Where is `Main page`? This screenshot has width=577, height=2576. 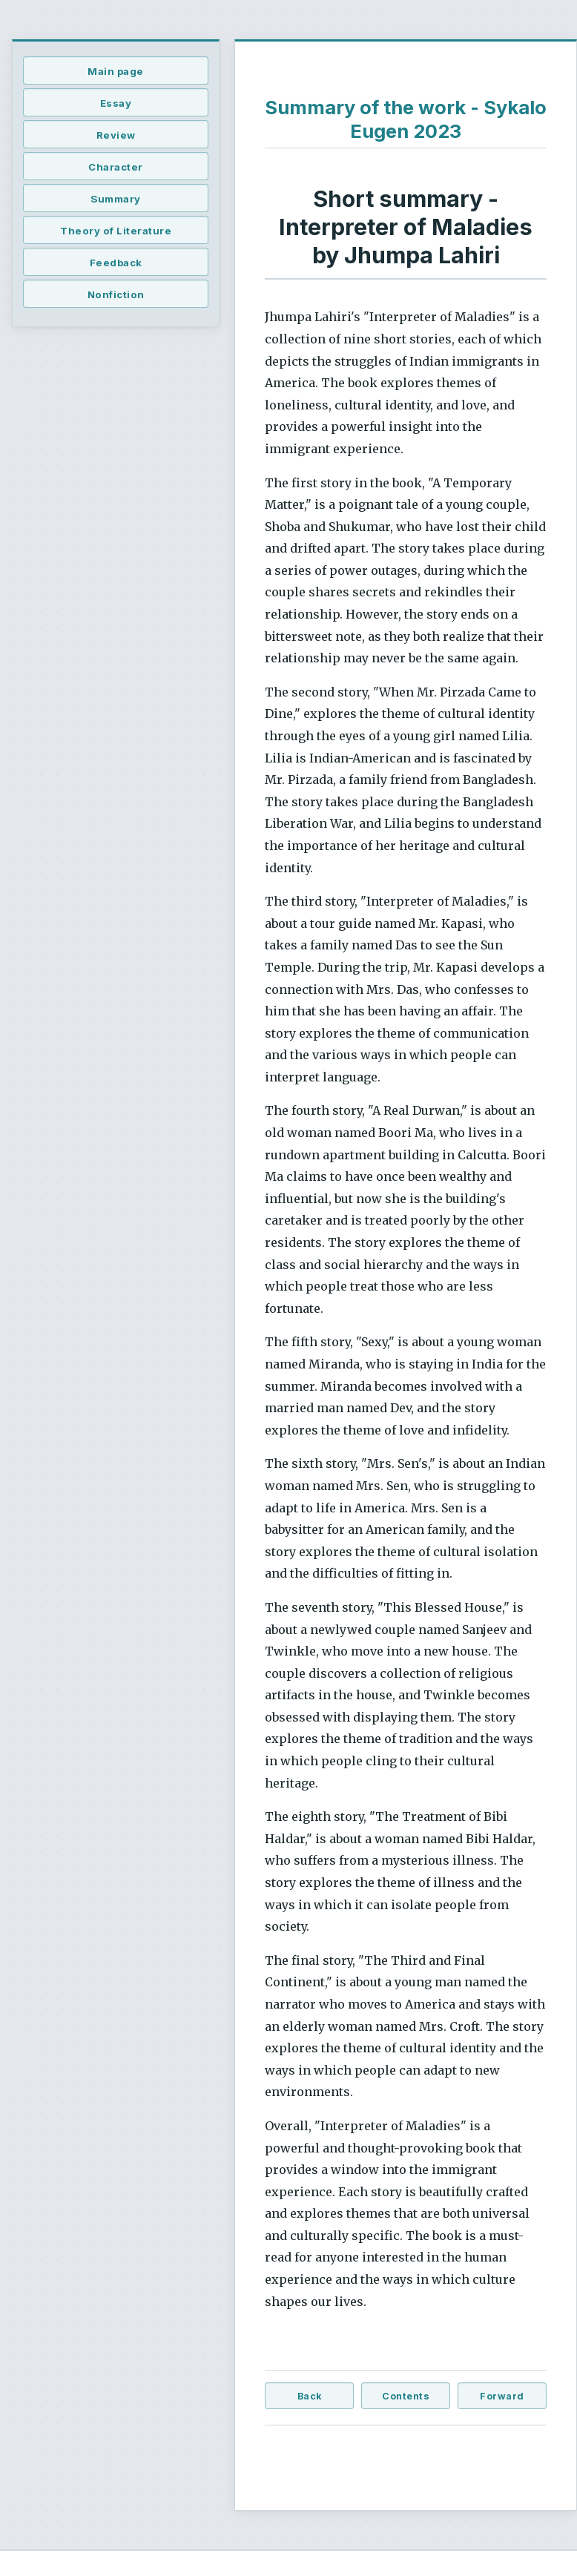
Main page is located at coordinates (116, 71).